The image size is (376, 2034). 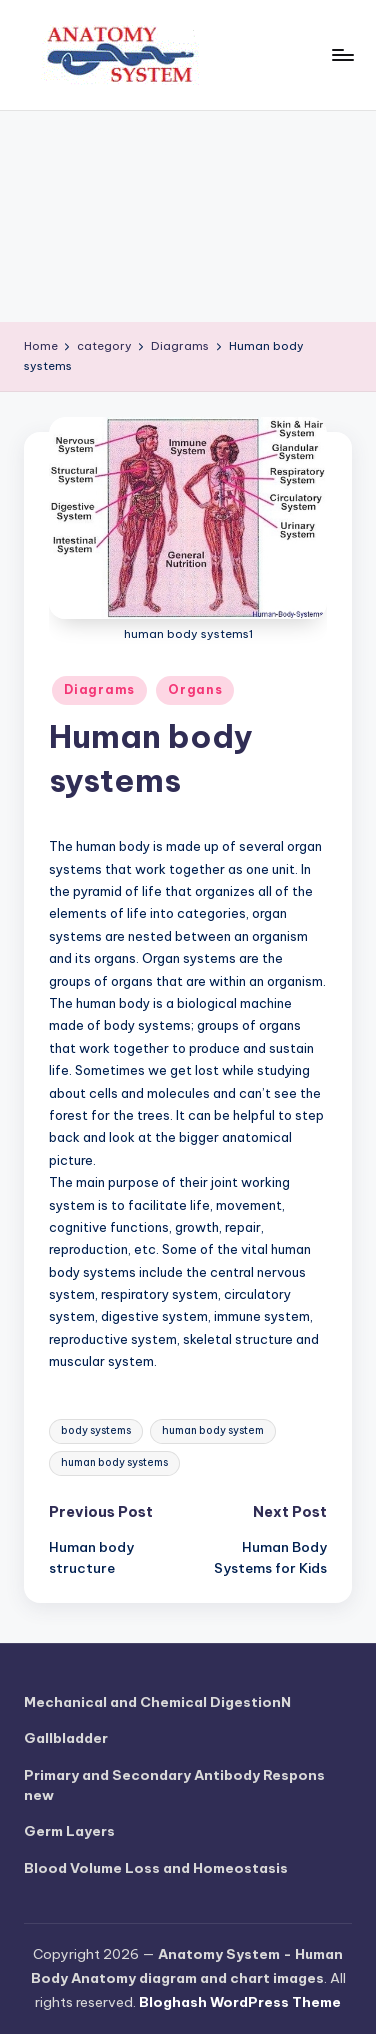 I want to click on Primary and Secondary Antibody Respons new, so click(x=174, y=1785).